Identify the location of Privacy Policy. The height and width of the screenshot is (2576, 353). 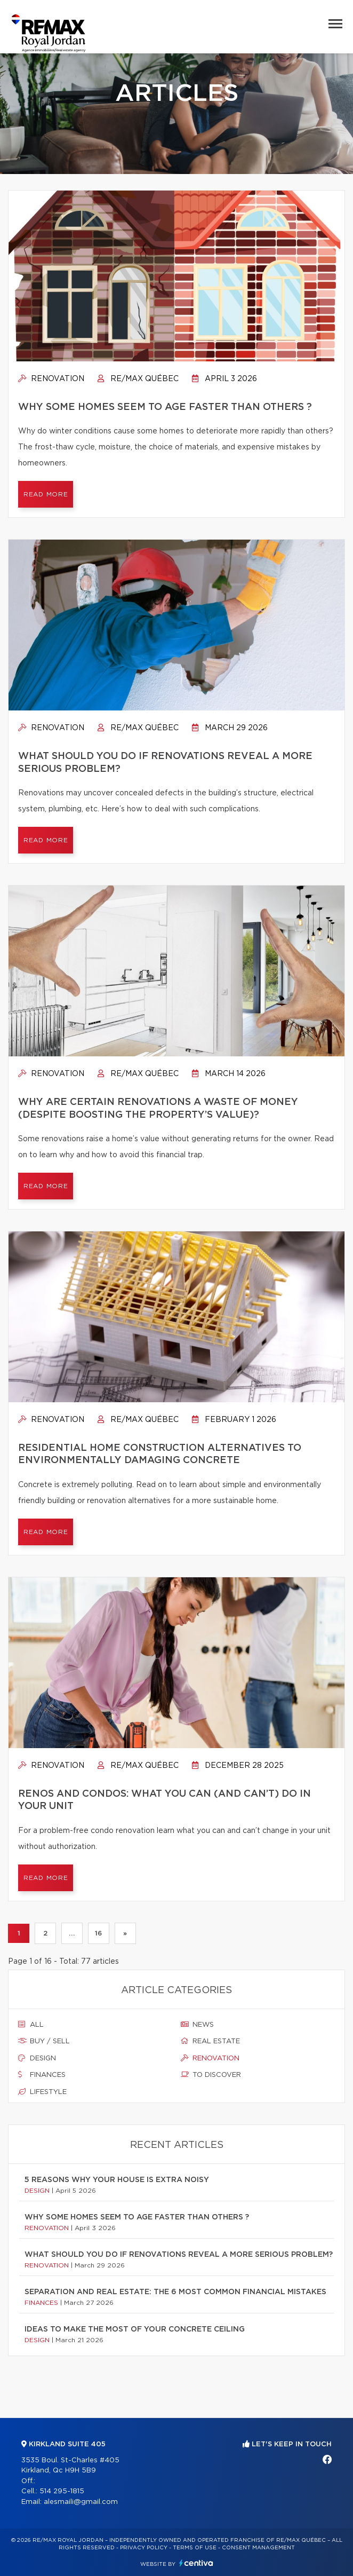
(143, 2547).